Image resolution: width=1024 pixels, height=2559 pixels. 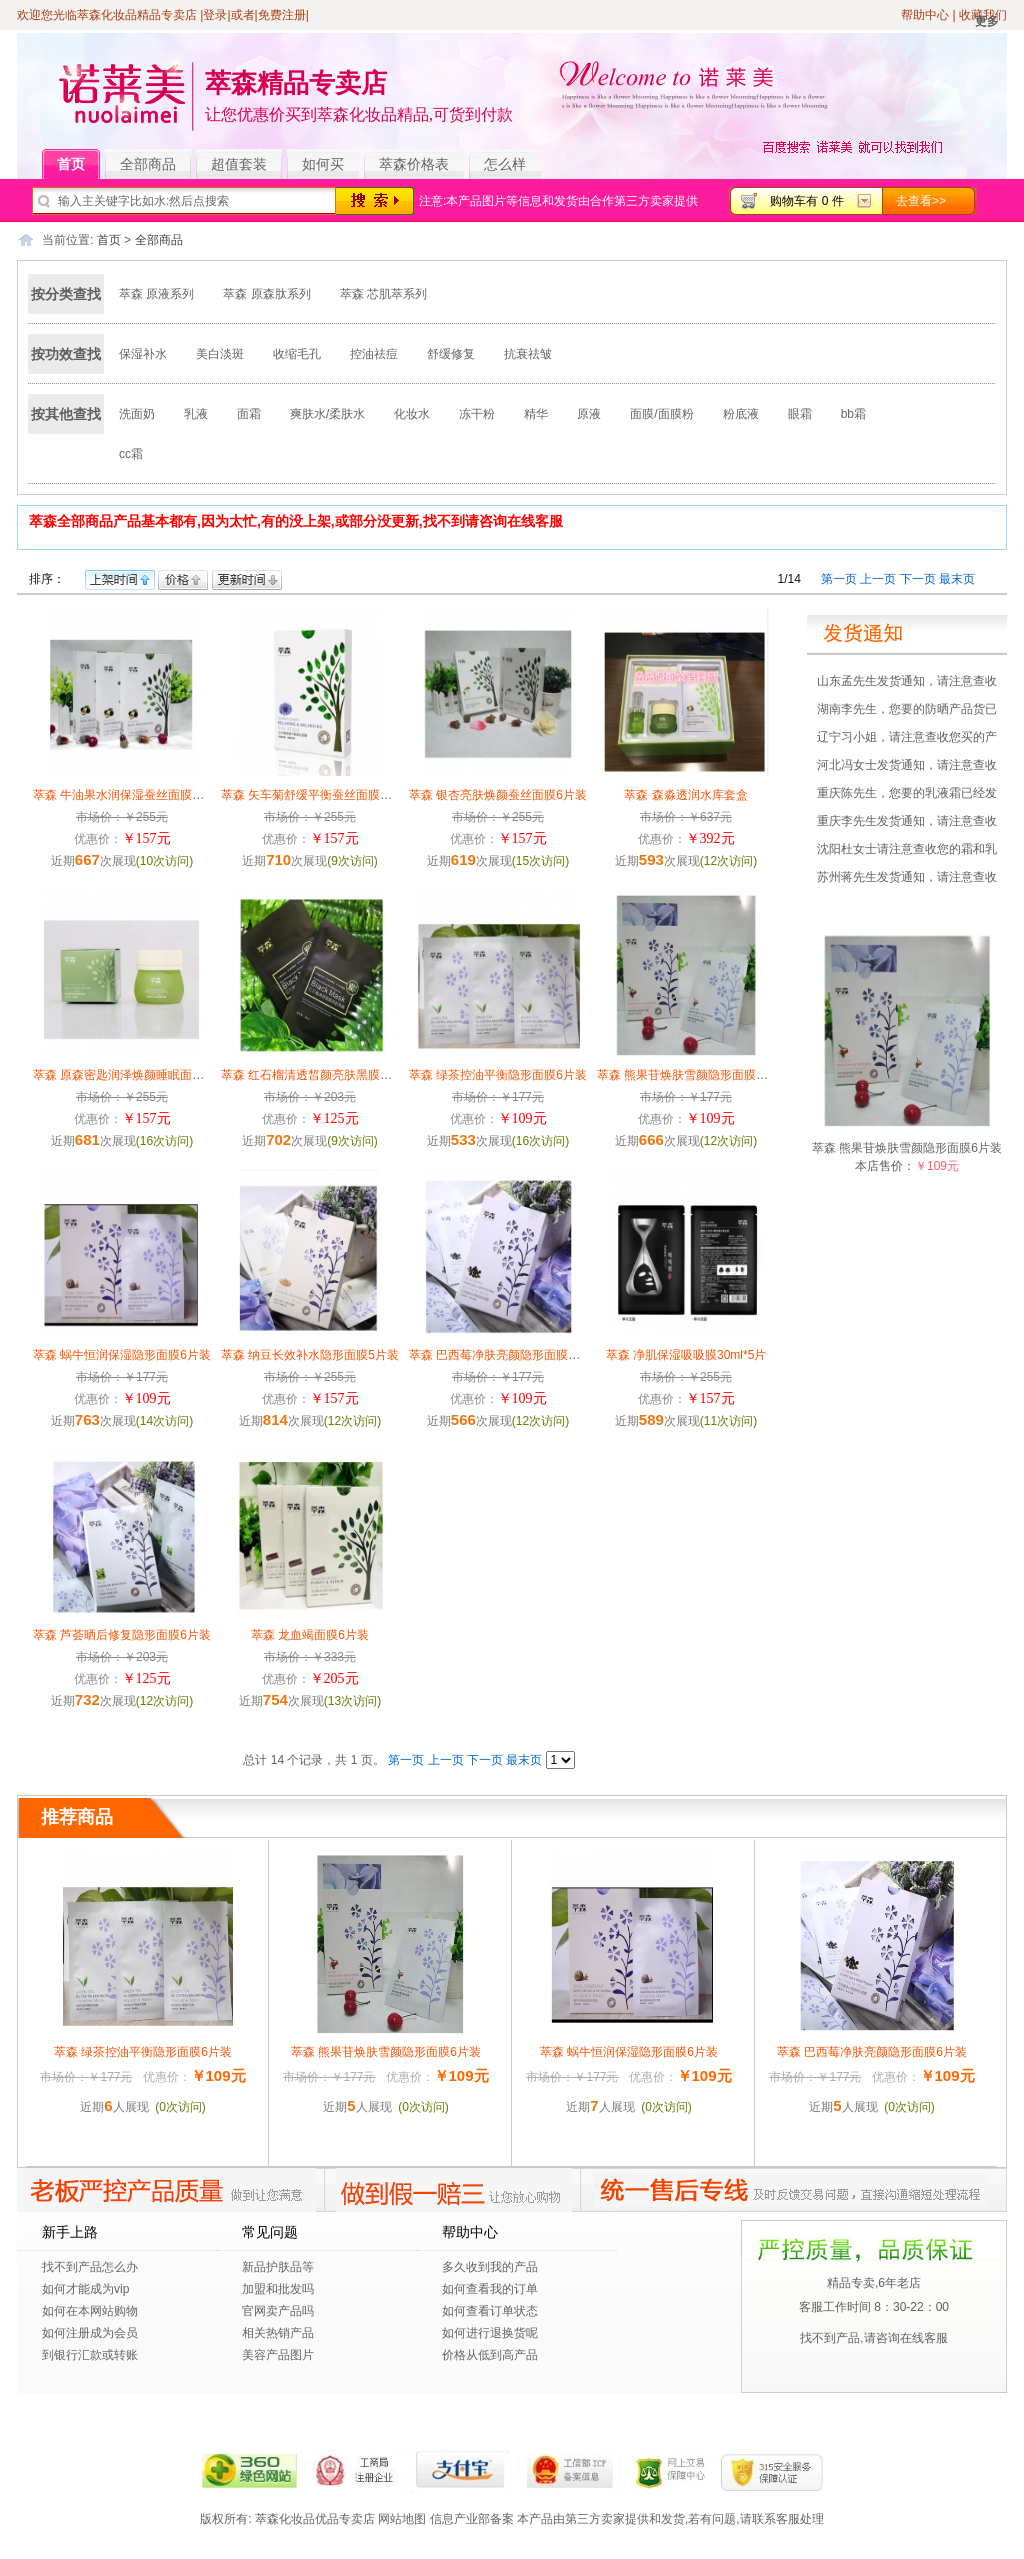 What do you see at coordinates (800, 414) in the screenshot?
I see `眼霜` at bounding box center [800, 414].